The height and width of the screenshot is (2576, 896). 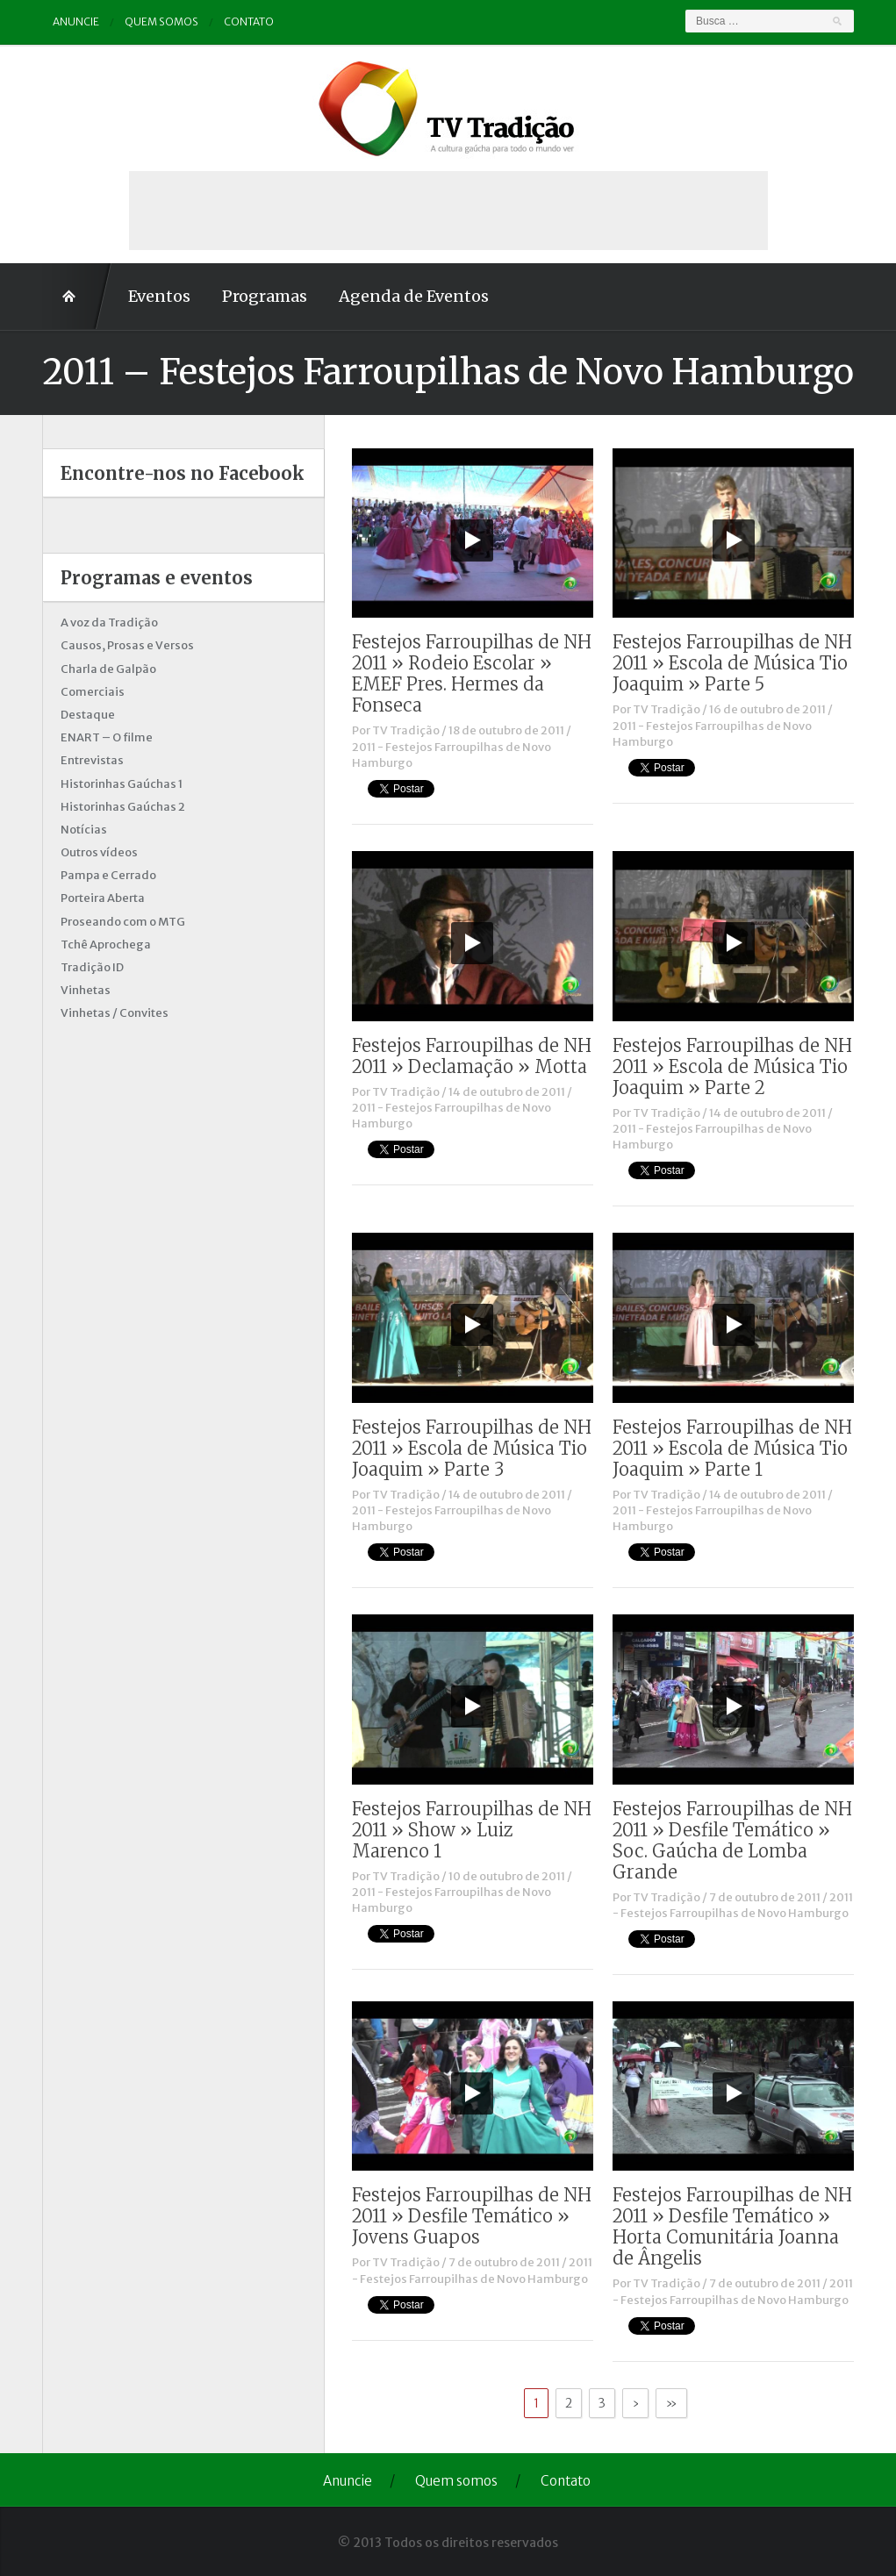 I want to click on Charla de Galpão, so click(x=108, y=669).